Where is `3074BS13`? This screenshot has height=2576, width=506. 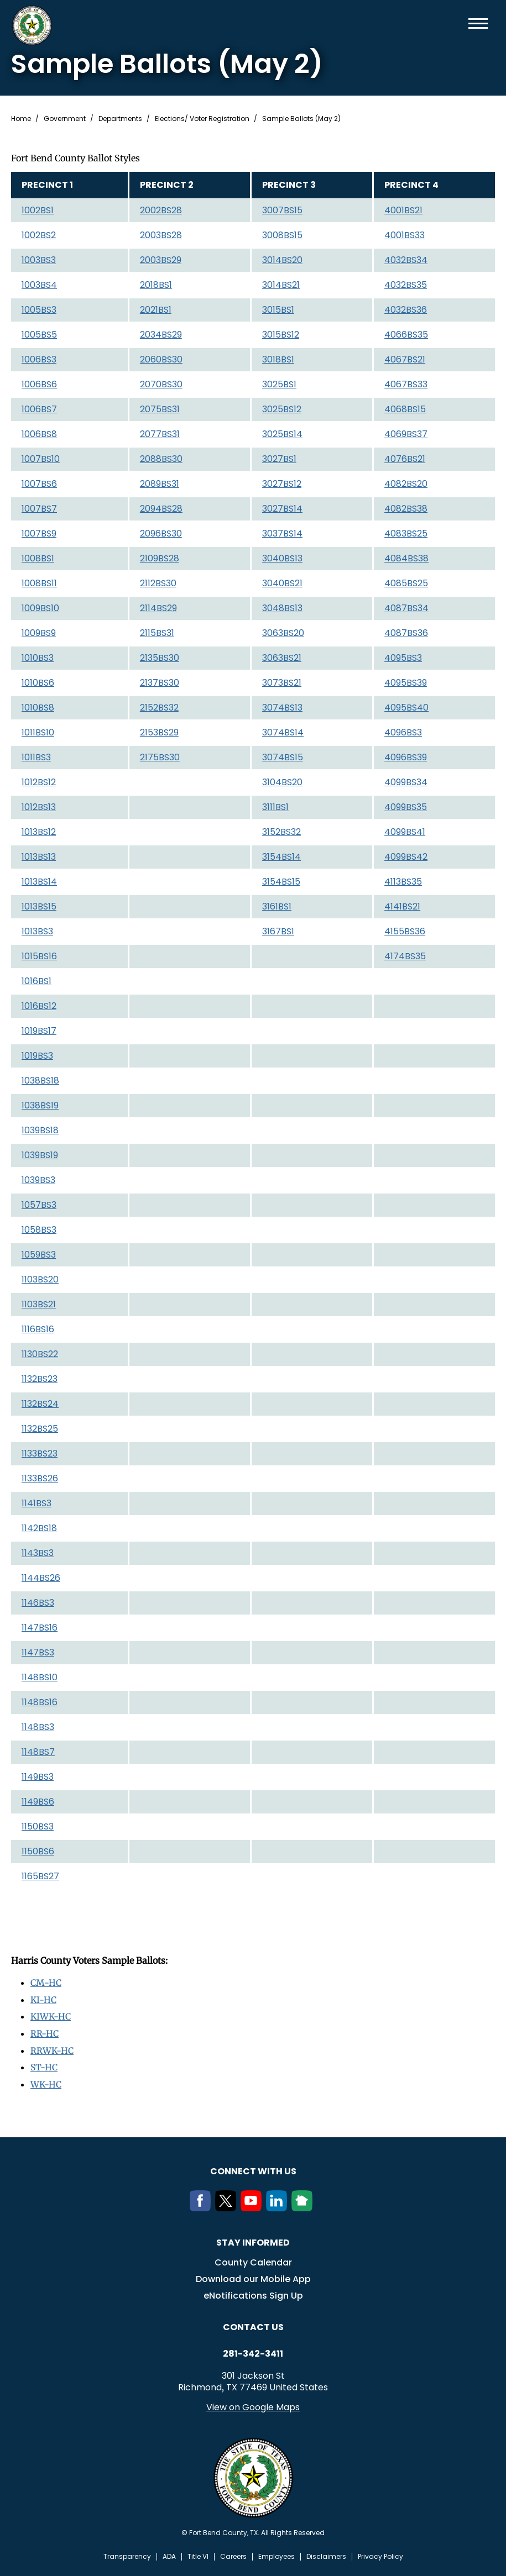
3074BS13 is located at coordinates (282, 707).